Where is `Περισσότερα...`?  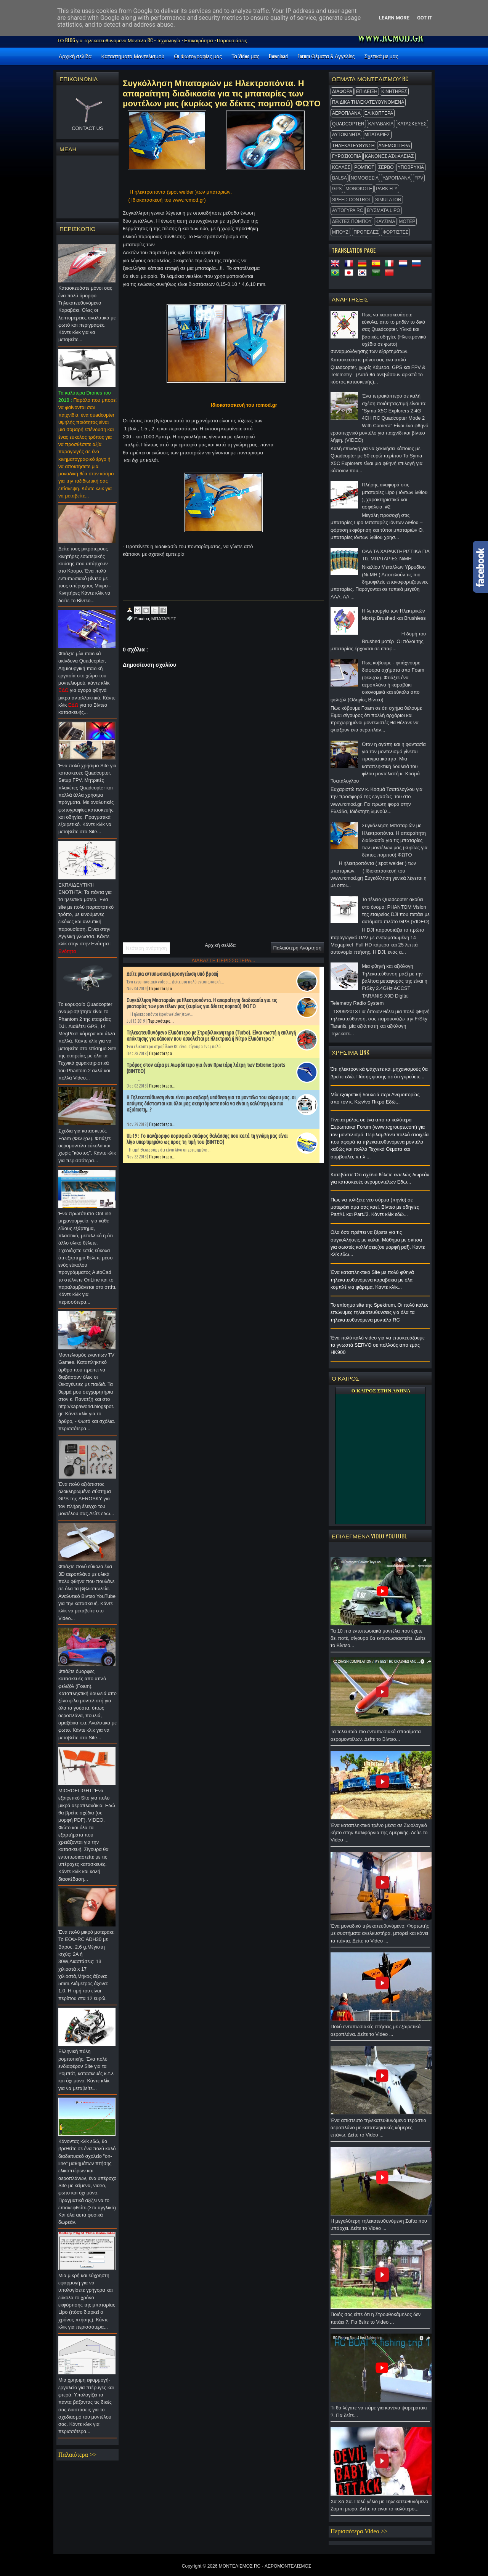
Περισσότερα... is located at coordinates (162, 988).